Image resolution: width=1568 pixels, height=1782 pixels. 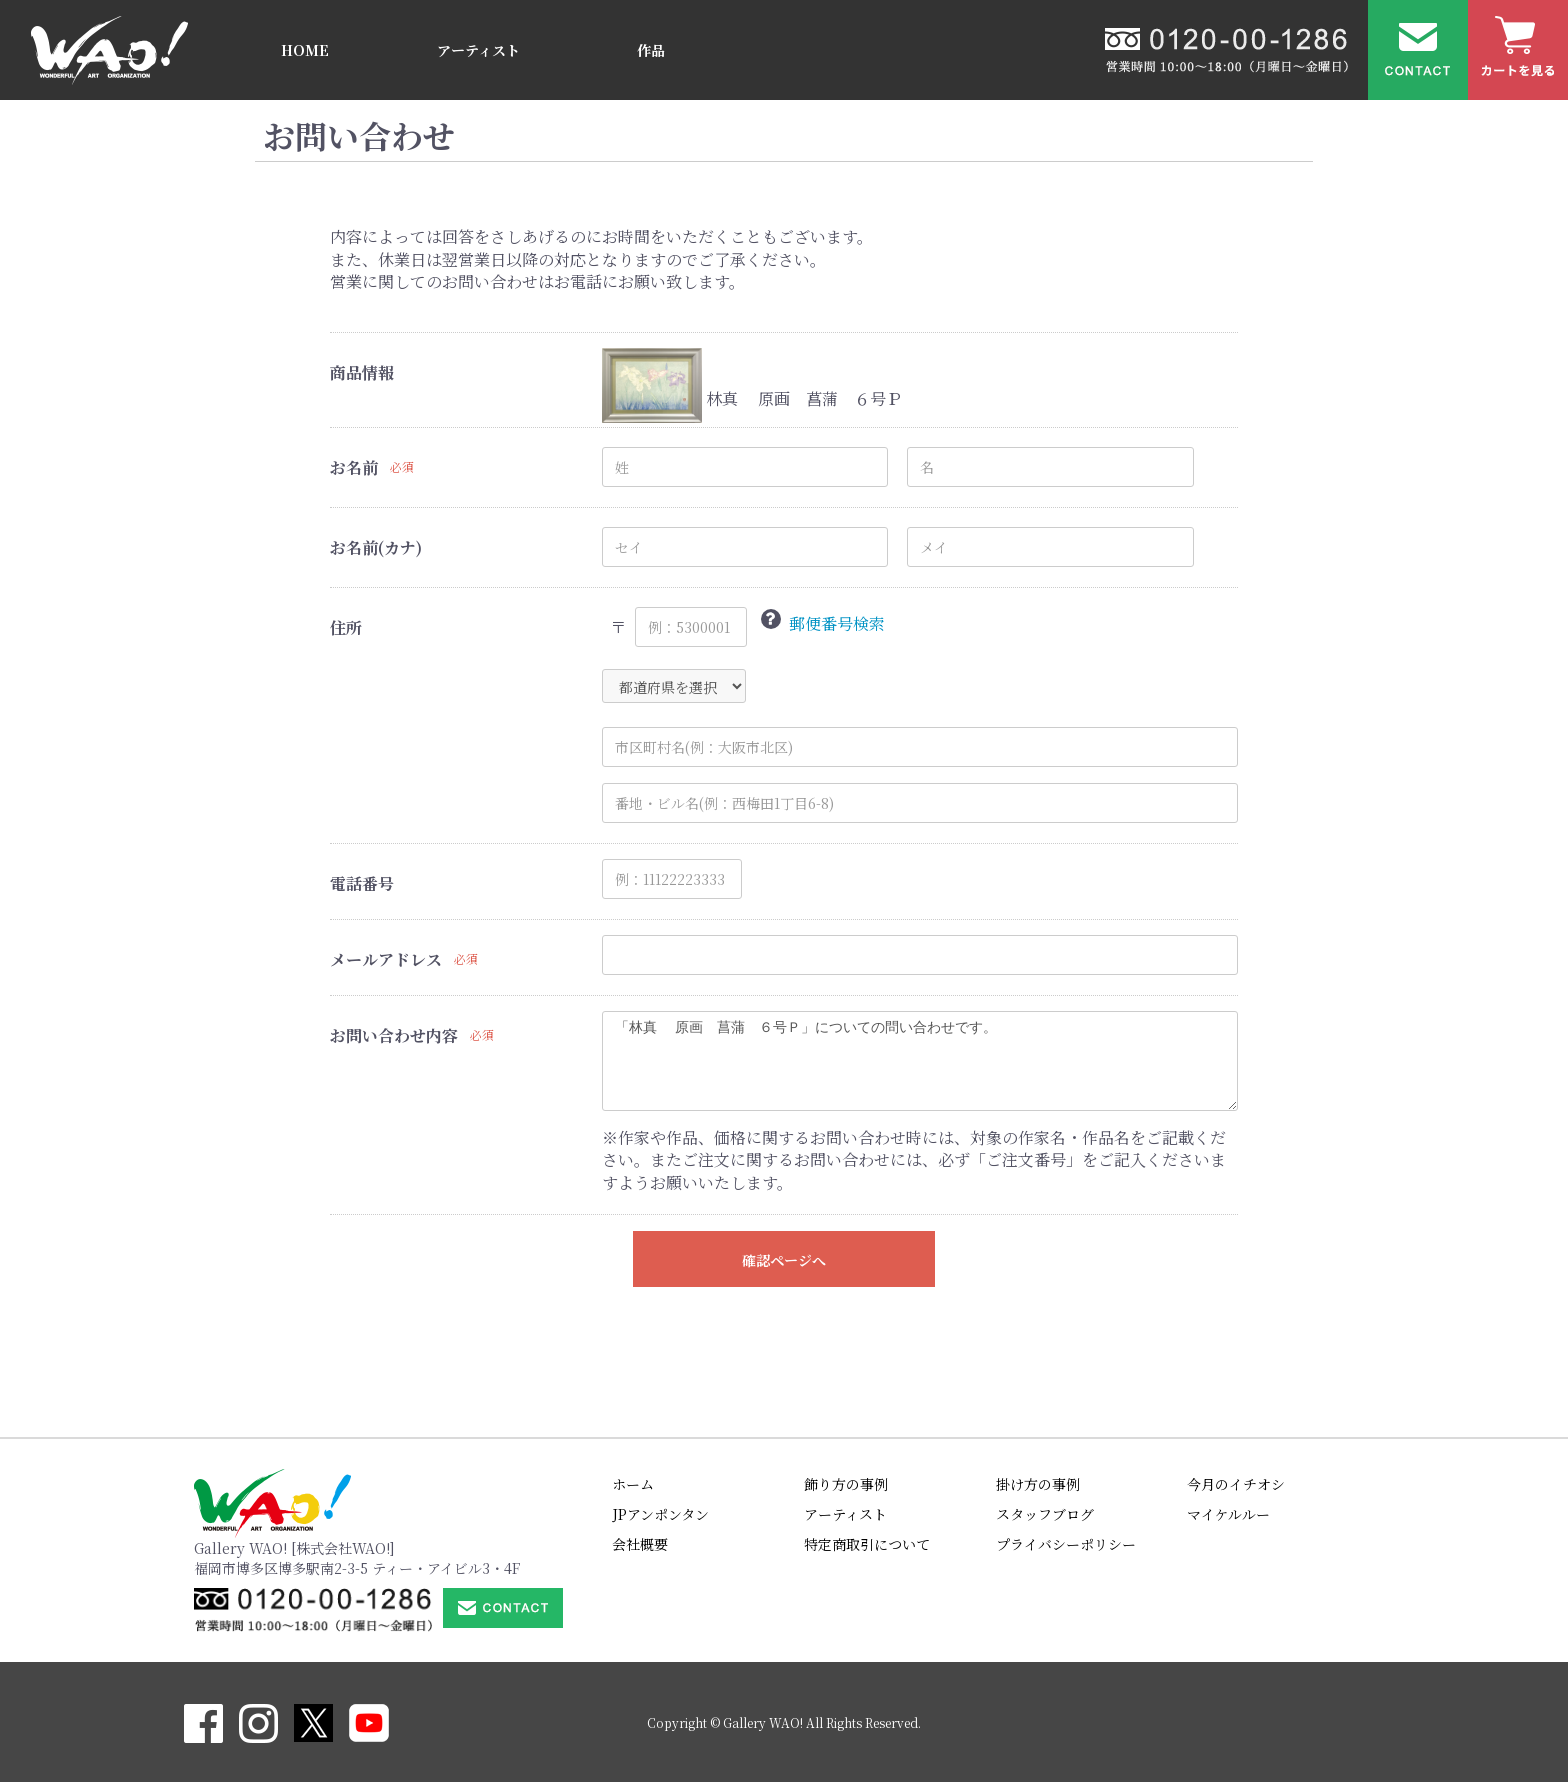 I want to click on 今月のイチオシ, so click(x=1236, y=1484).